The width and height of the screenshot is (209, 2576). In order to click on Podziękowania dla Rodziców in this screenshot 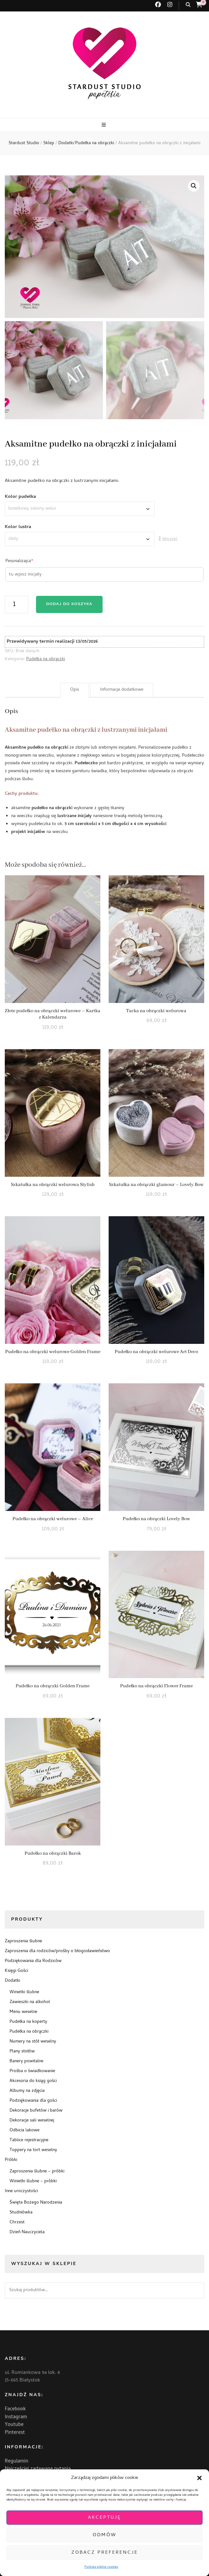, I will do `click(33, 1961)`.